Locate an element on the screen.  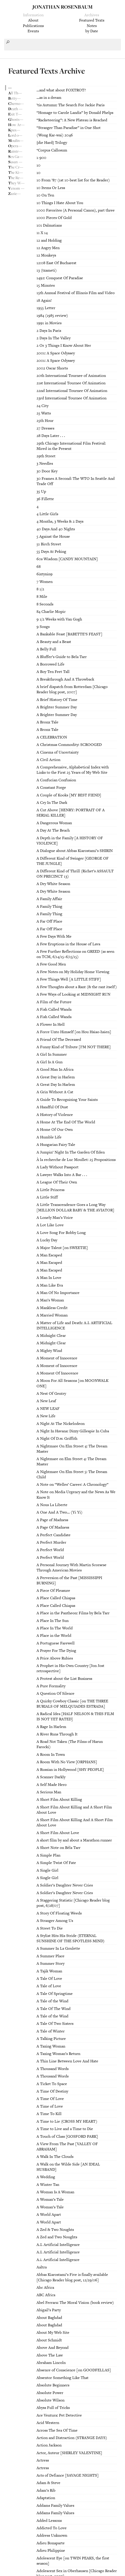
A Few Notes on My Holiday Home Viewing is located at coordinates (73, 971).